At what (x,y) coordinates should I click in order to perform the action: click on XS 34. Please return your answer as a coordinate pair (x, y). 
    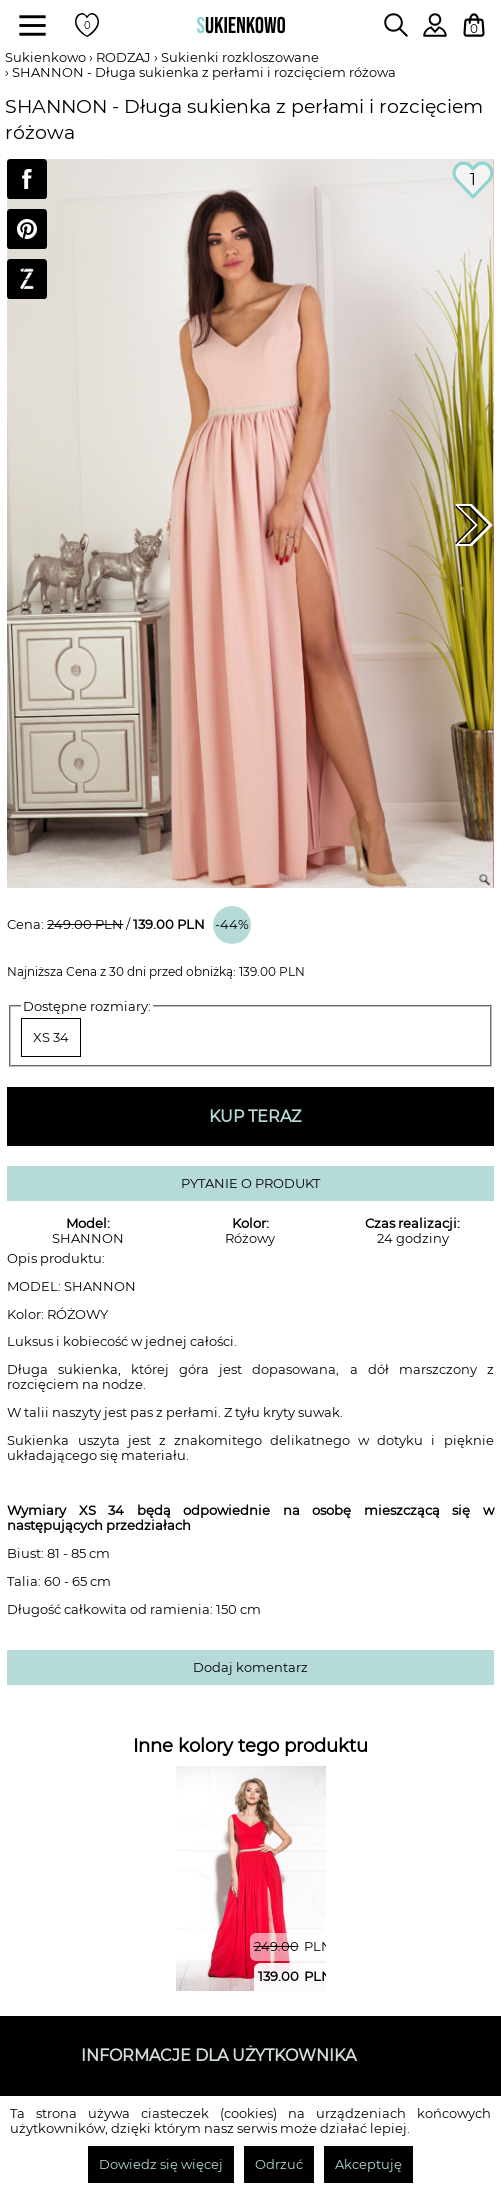
    Looking at the image, I should click on (51, 1037).